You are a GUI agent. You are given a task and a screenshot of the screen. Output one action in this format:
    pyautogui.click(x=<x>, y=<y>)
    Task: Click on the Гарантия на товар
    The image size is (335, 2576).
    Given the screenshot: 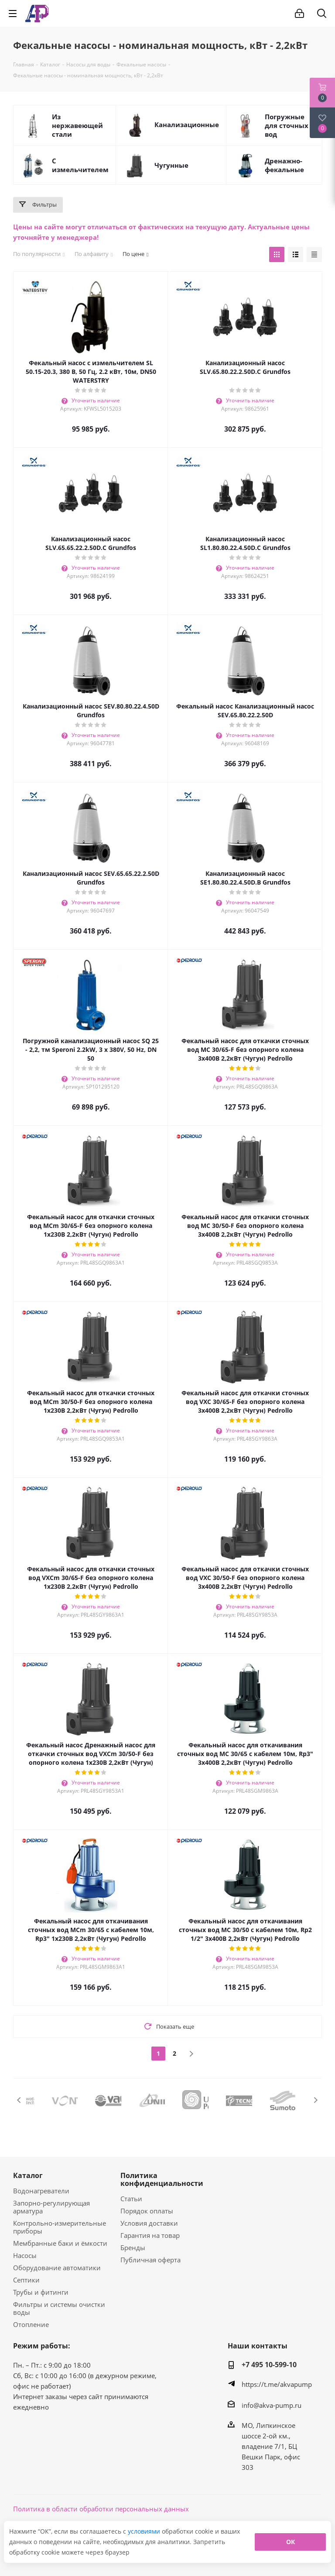 What is the action you would take?
    pyautogui.click(x=150, y=2235)
    